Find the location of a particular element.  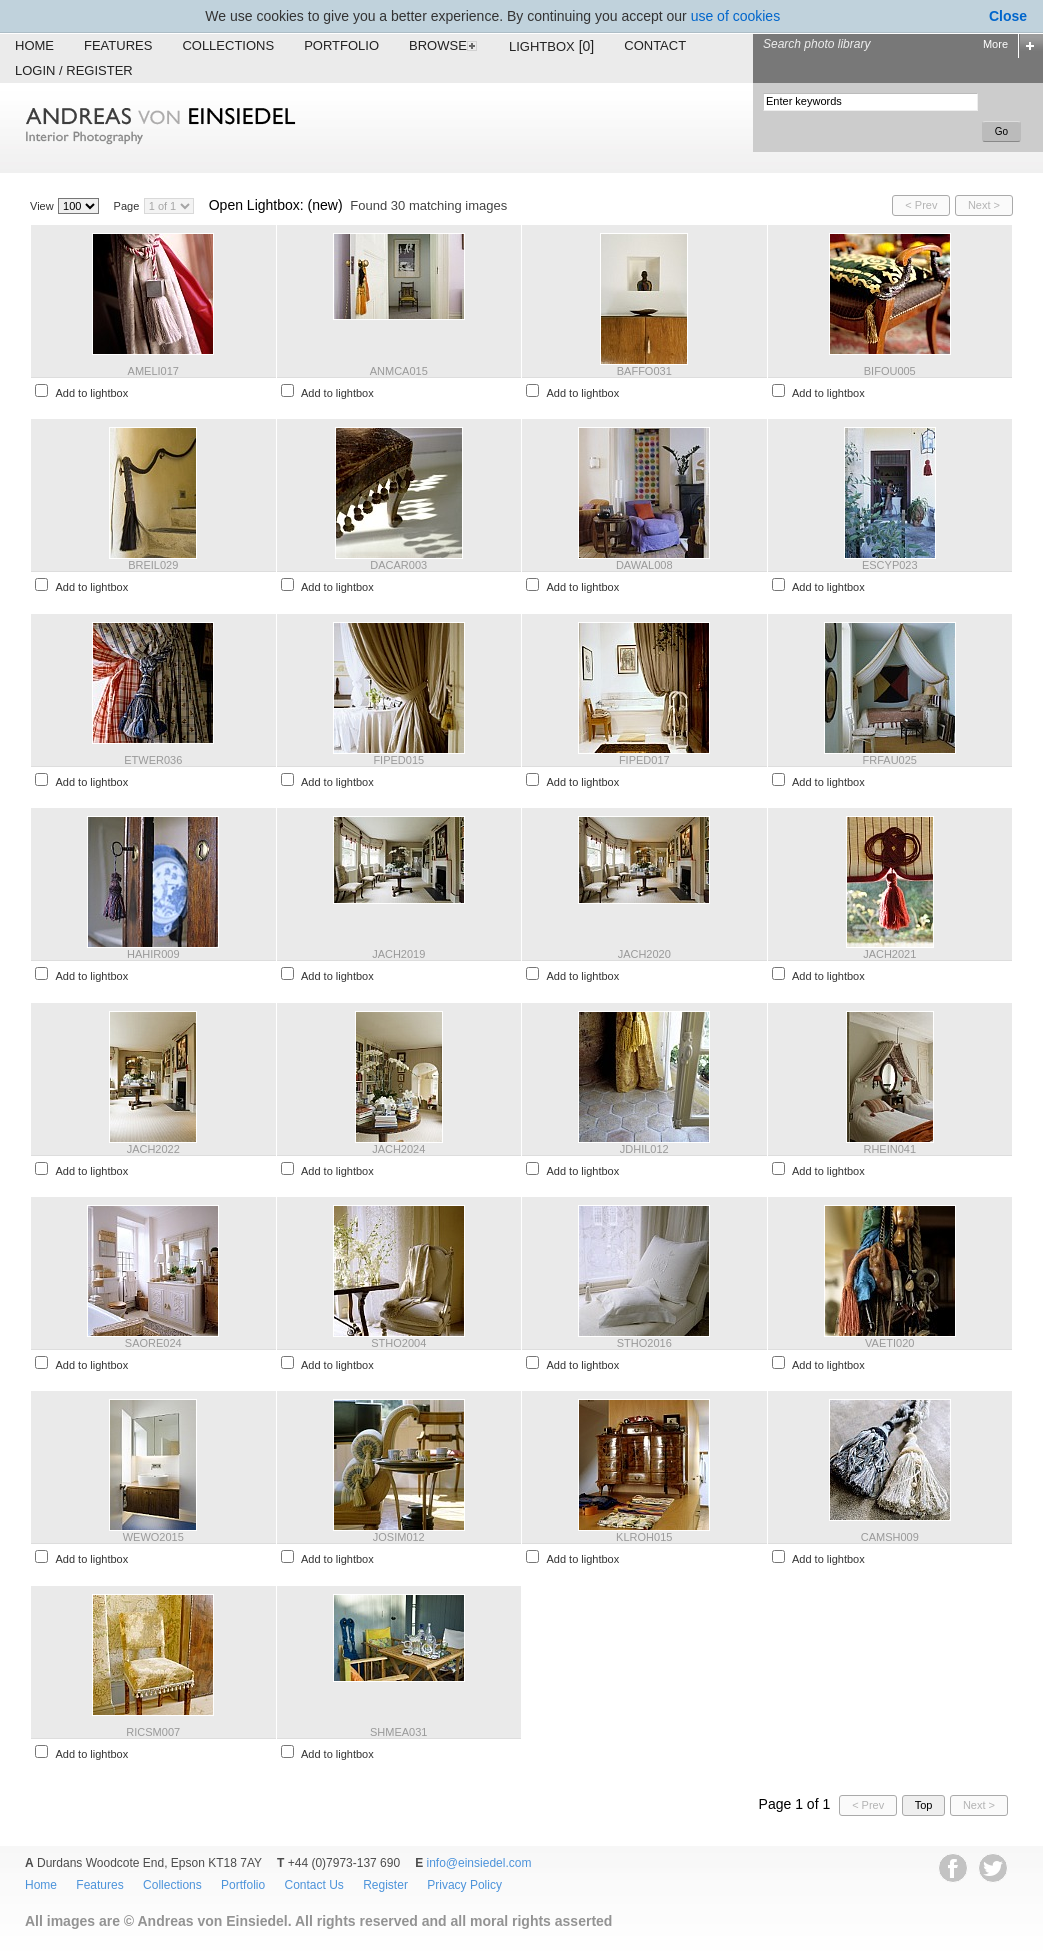

FIPED017 is located at coordinates (644, 760).